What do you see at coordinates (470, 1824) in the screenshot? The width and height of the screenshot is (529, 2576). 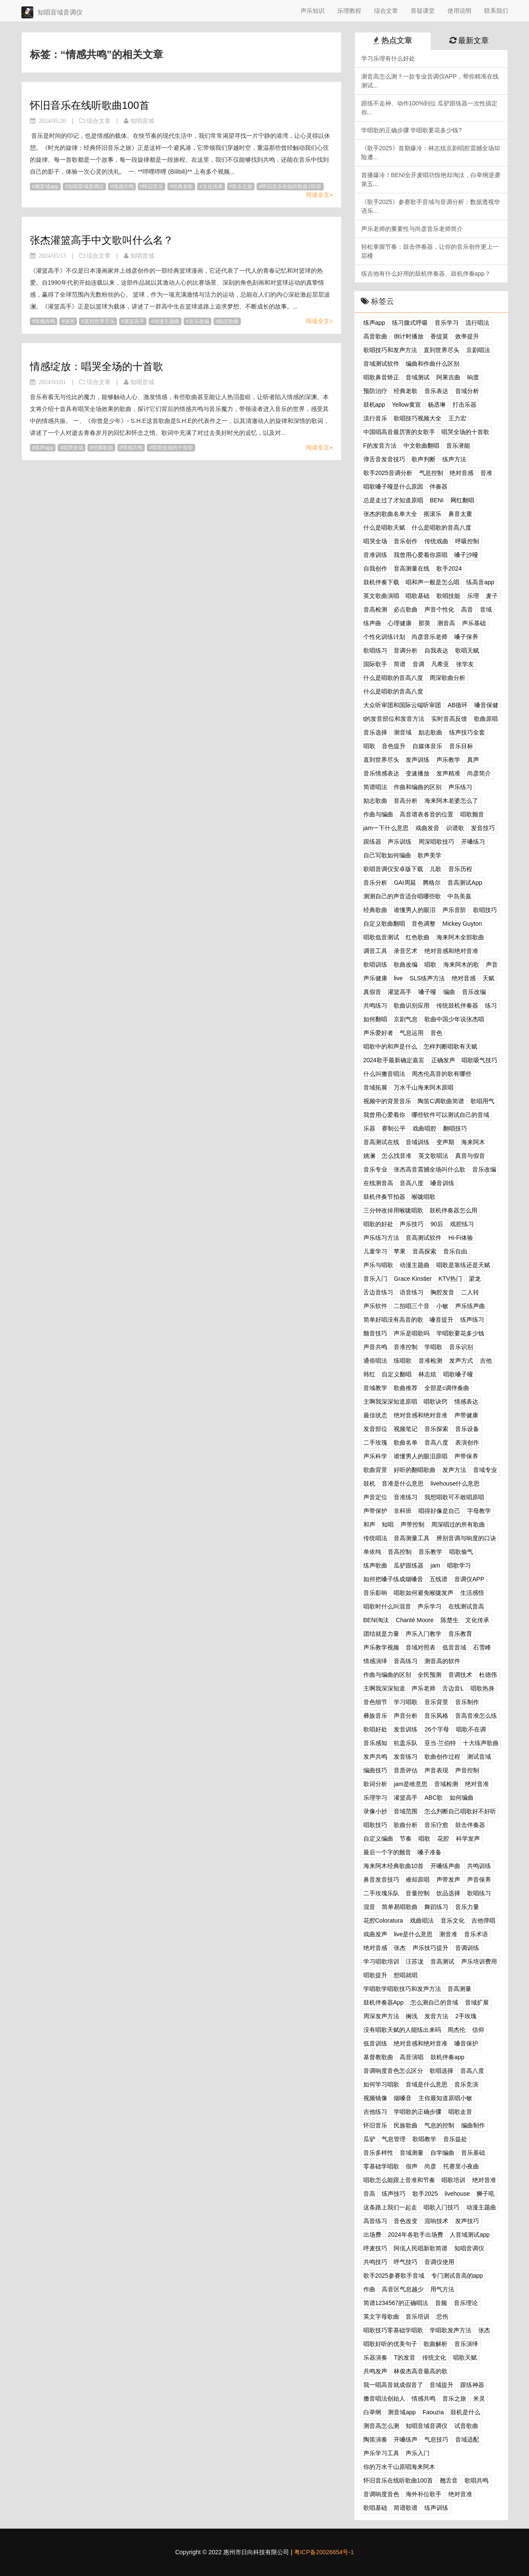 I see `鼓击伴奏器` at bounding box center [470, 1824].